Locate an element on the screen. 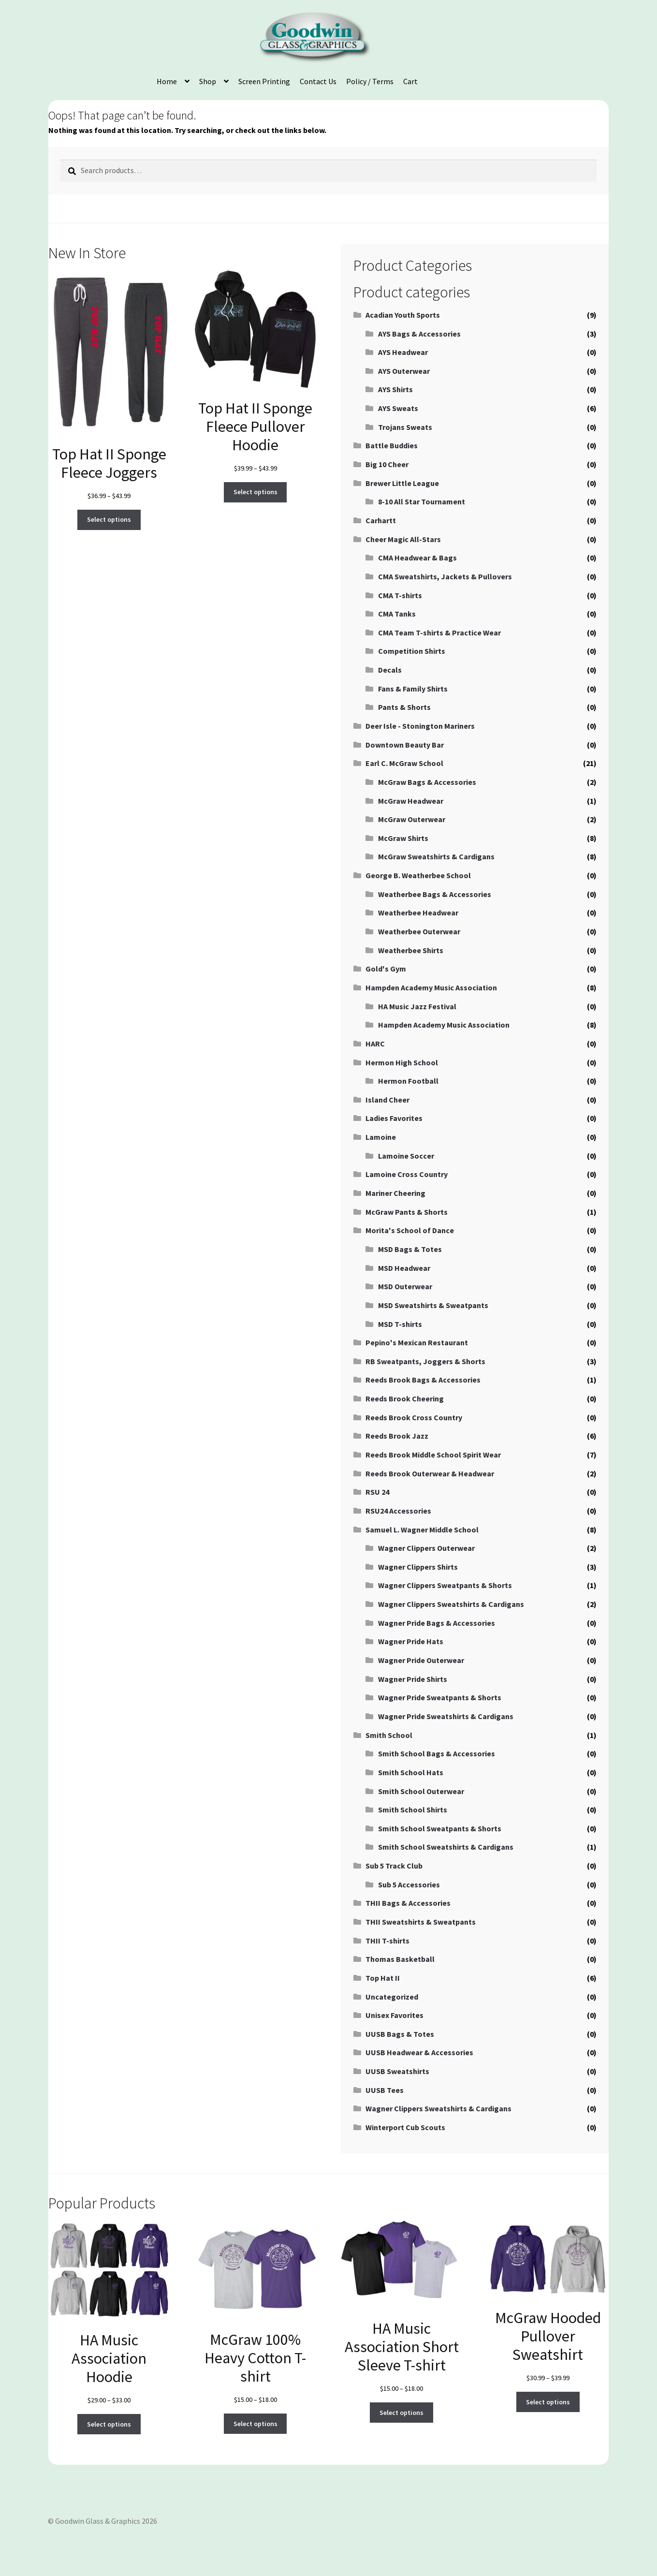 This screenshot has width=657, height=2576. Wagner Pride Shirts is located at coordinates (412, 1679).